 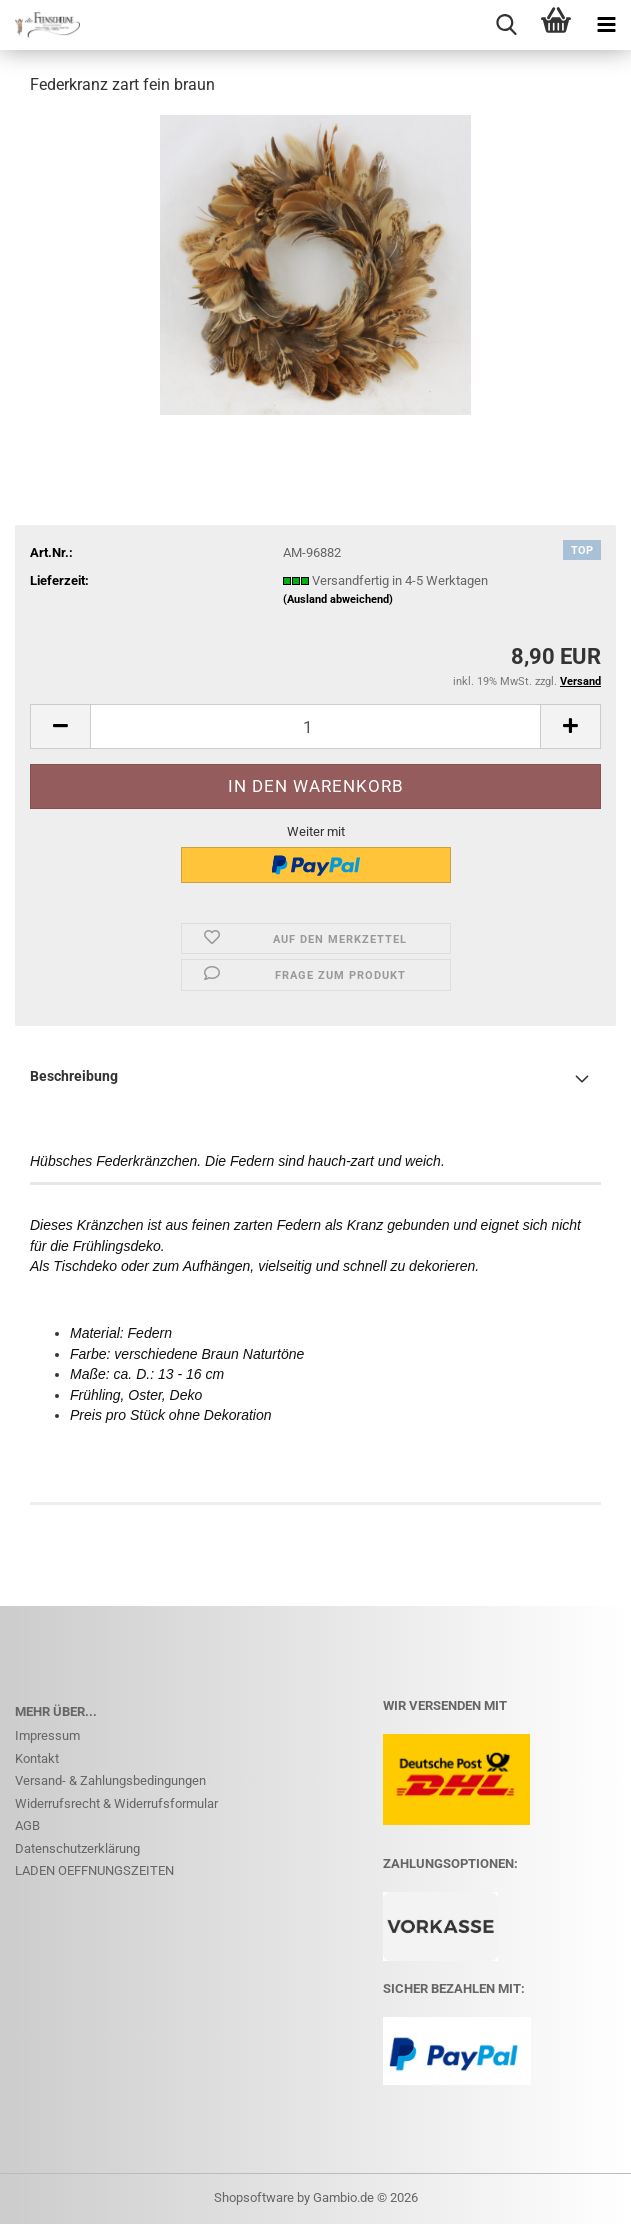 What do you see at coordinates (27, 1825) in the screenshot?
I see `AGB` at bounding box center [27, 1825].